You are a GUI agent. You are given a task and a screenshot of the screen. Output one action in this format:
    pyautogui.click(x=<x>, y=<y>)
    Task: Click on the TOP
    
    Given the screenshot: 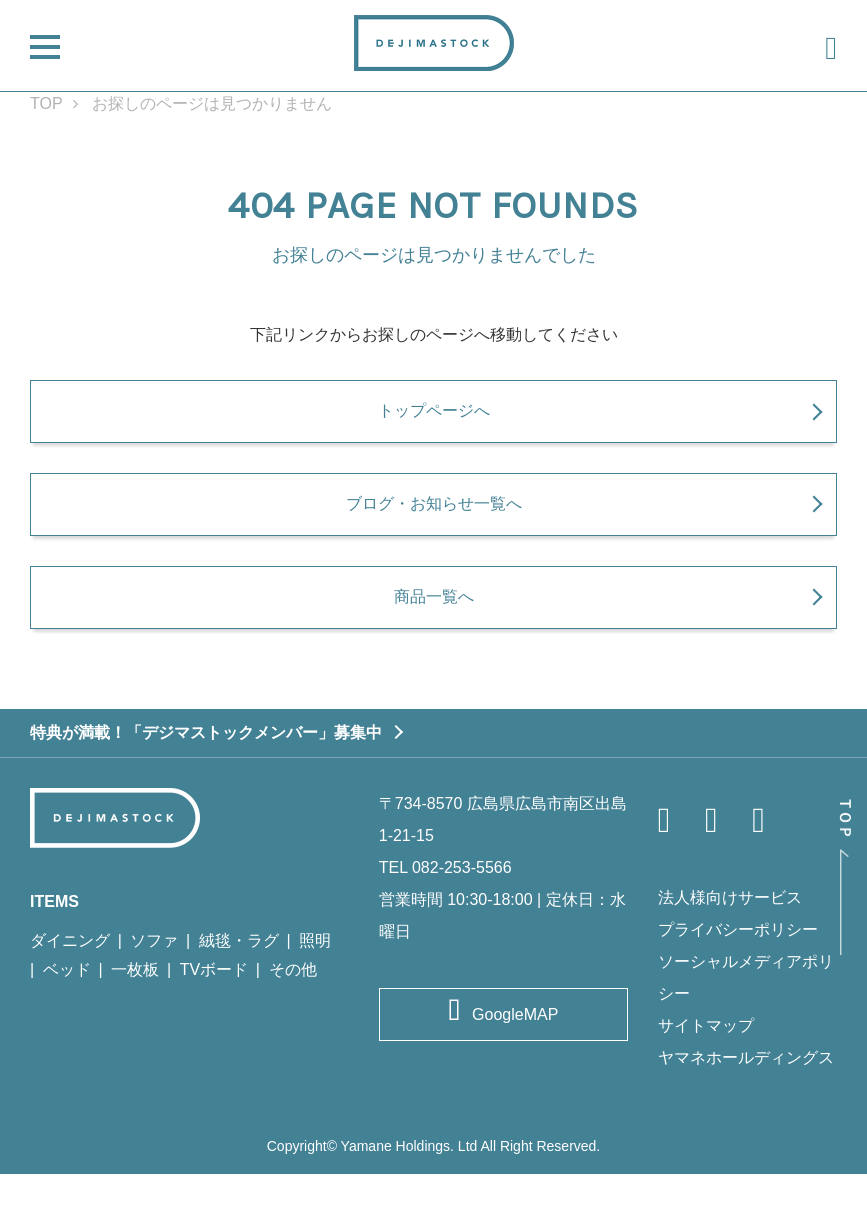 What is the action you would take?
    pyautogui.click(x=46, y=103)
    